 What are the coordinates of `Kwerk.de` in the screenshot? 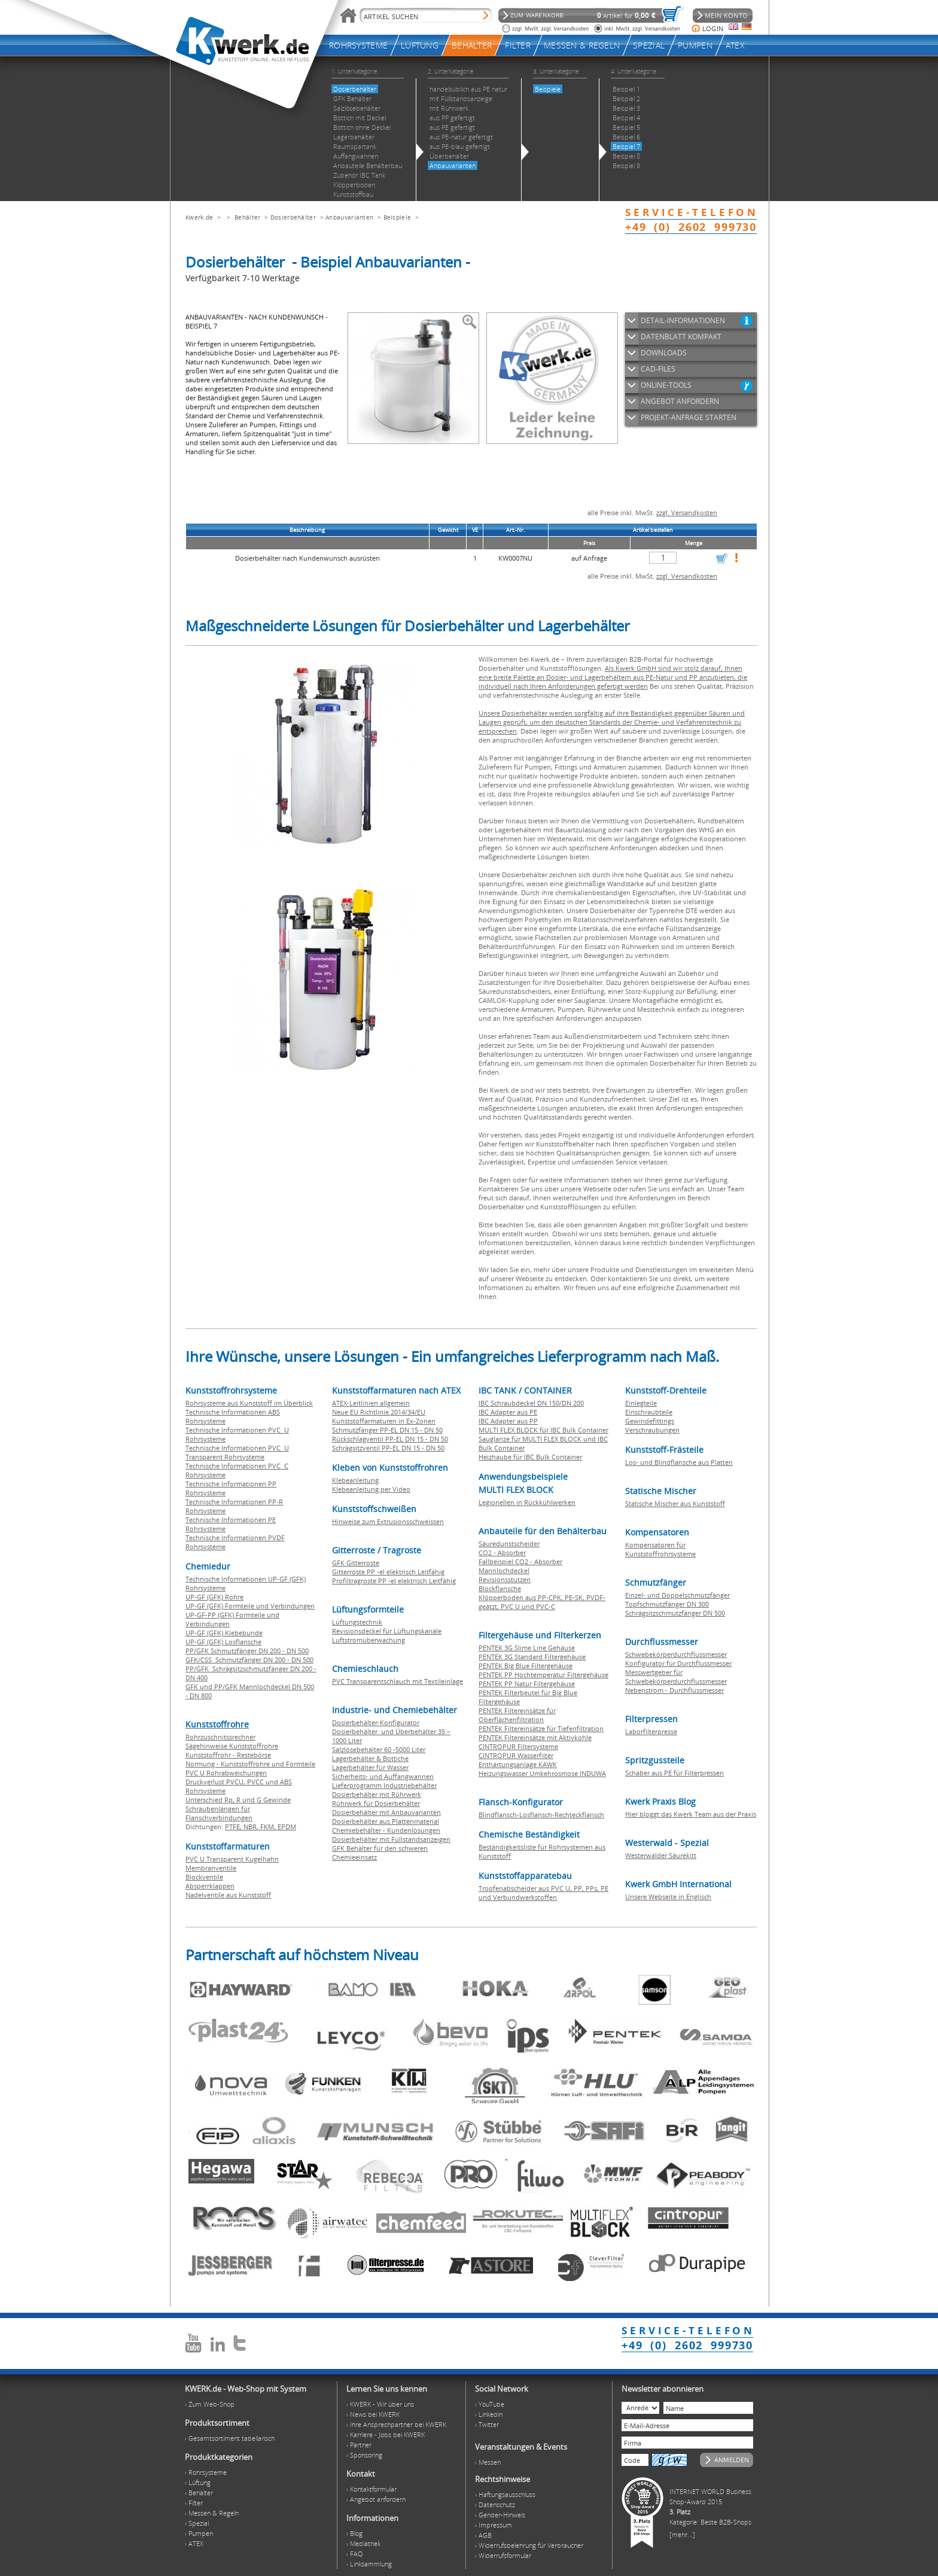 It's located at (199, 217).